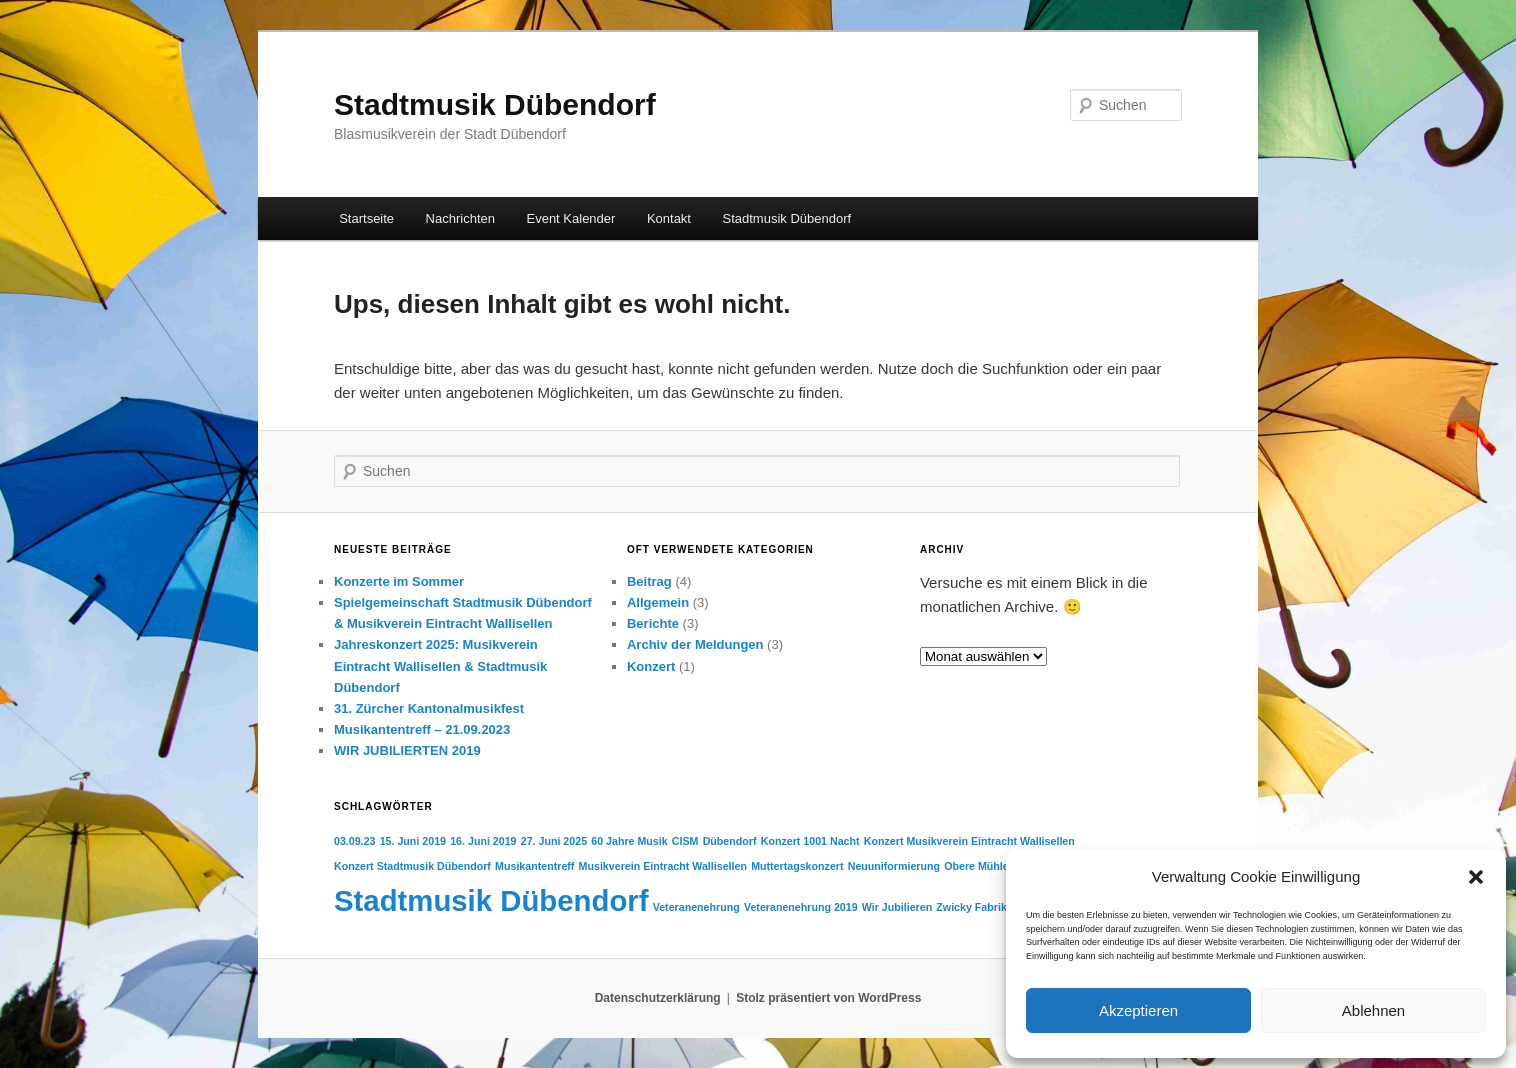 This screenshot has height=1068, width=1516. What do you see at coordinates (695, 644) in the screenshot?
I see `Archiv der Meldungen` at bounding box center [695, 644].